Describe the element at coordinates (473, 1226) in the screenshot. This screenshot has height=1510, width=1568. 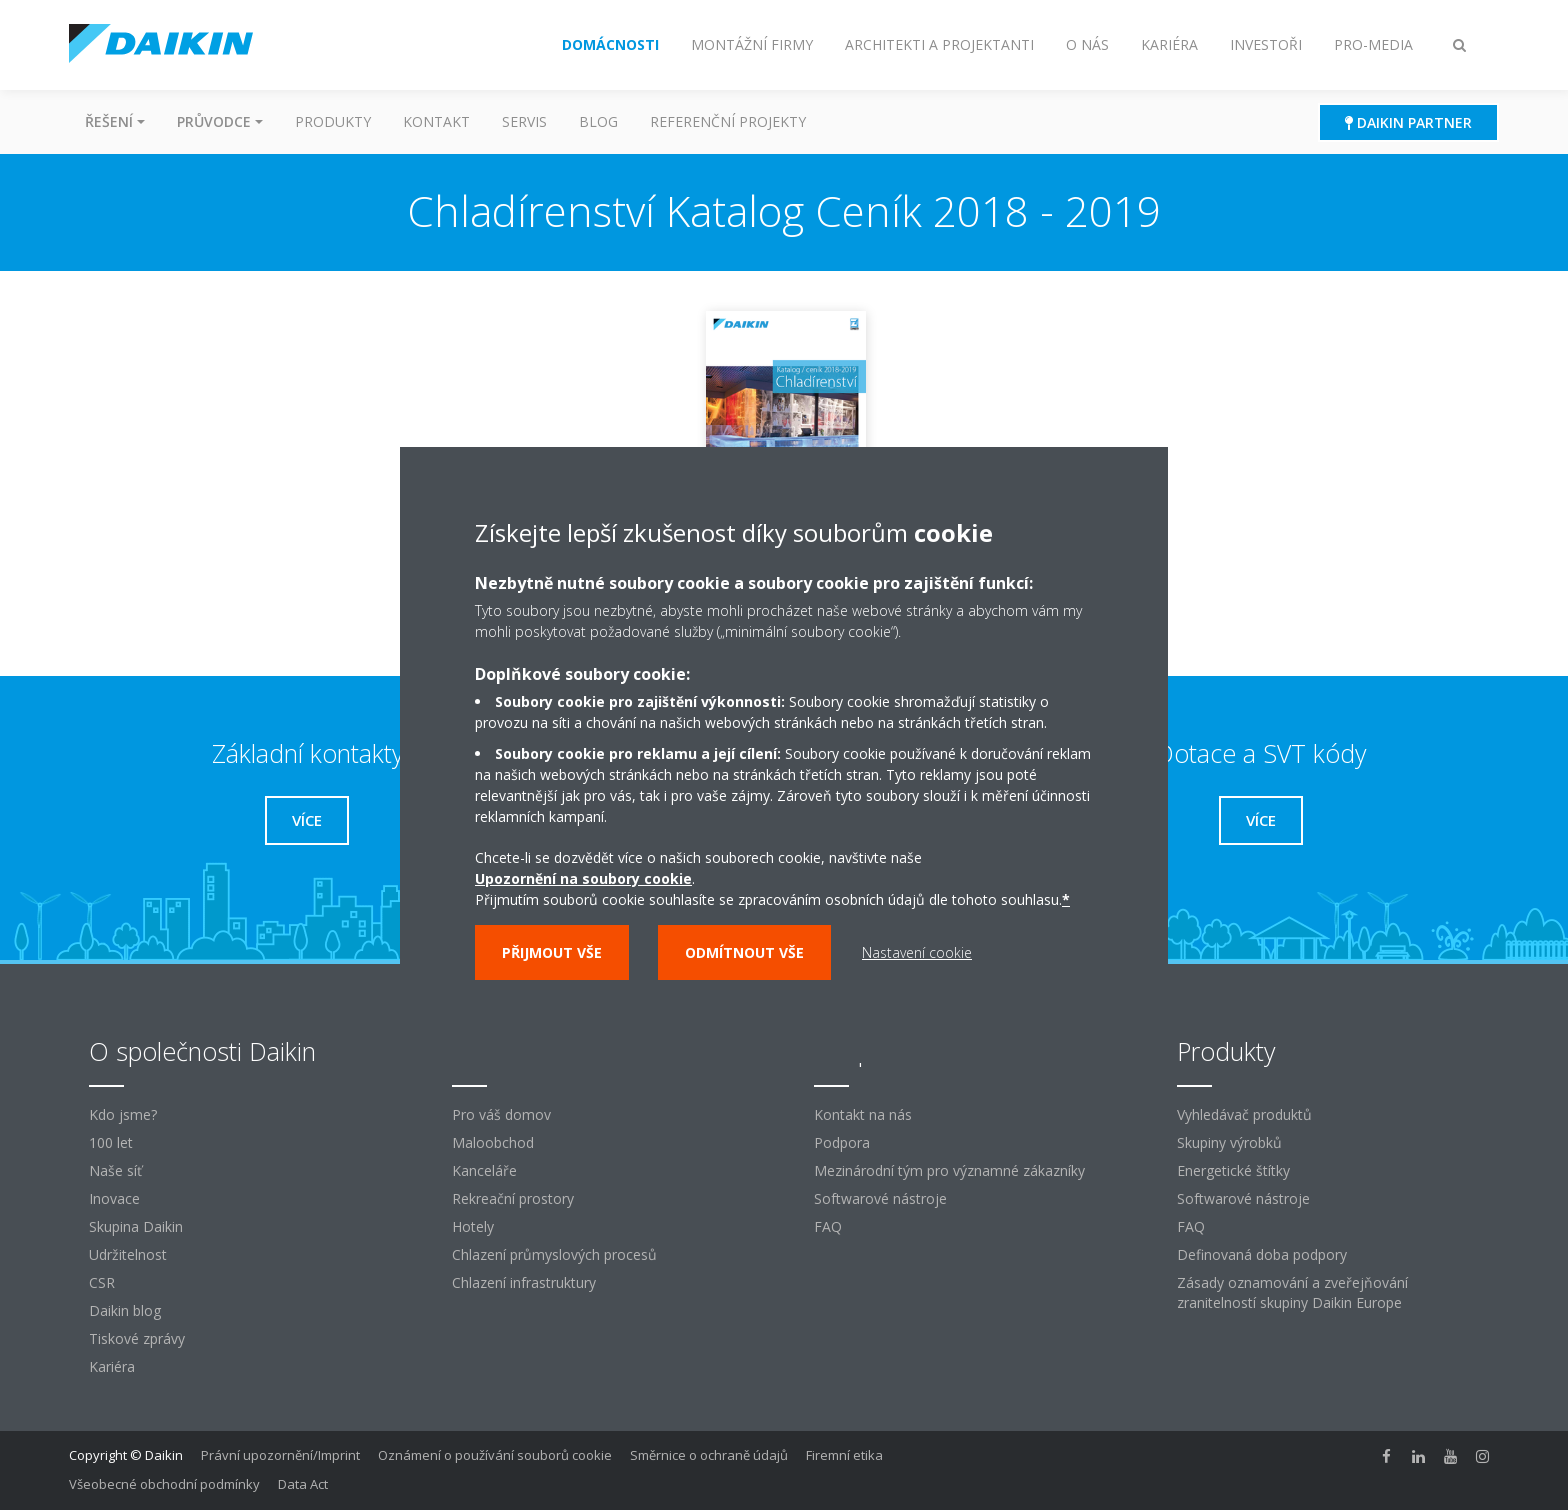
I see `Hotely` at that location.